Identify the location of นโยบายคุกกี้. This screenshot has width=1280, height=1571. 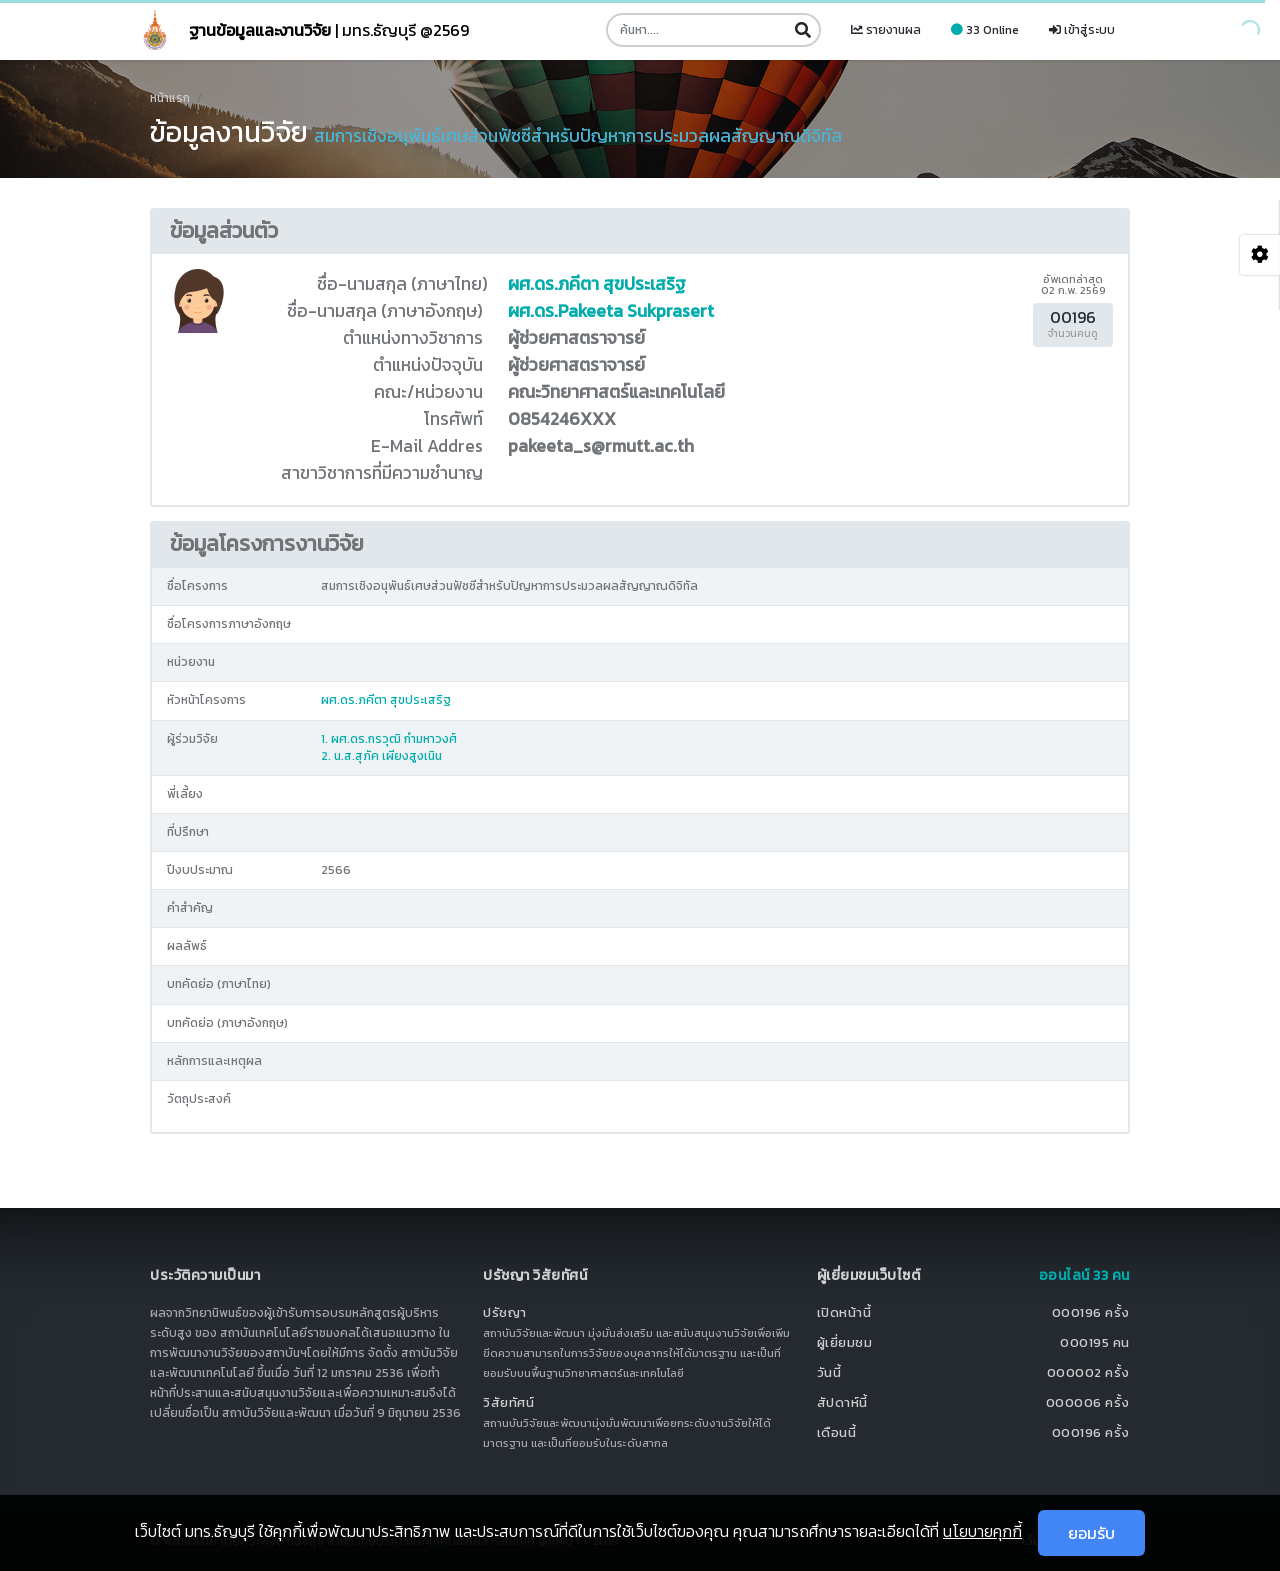
(982, 1531).